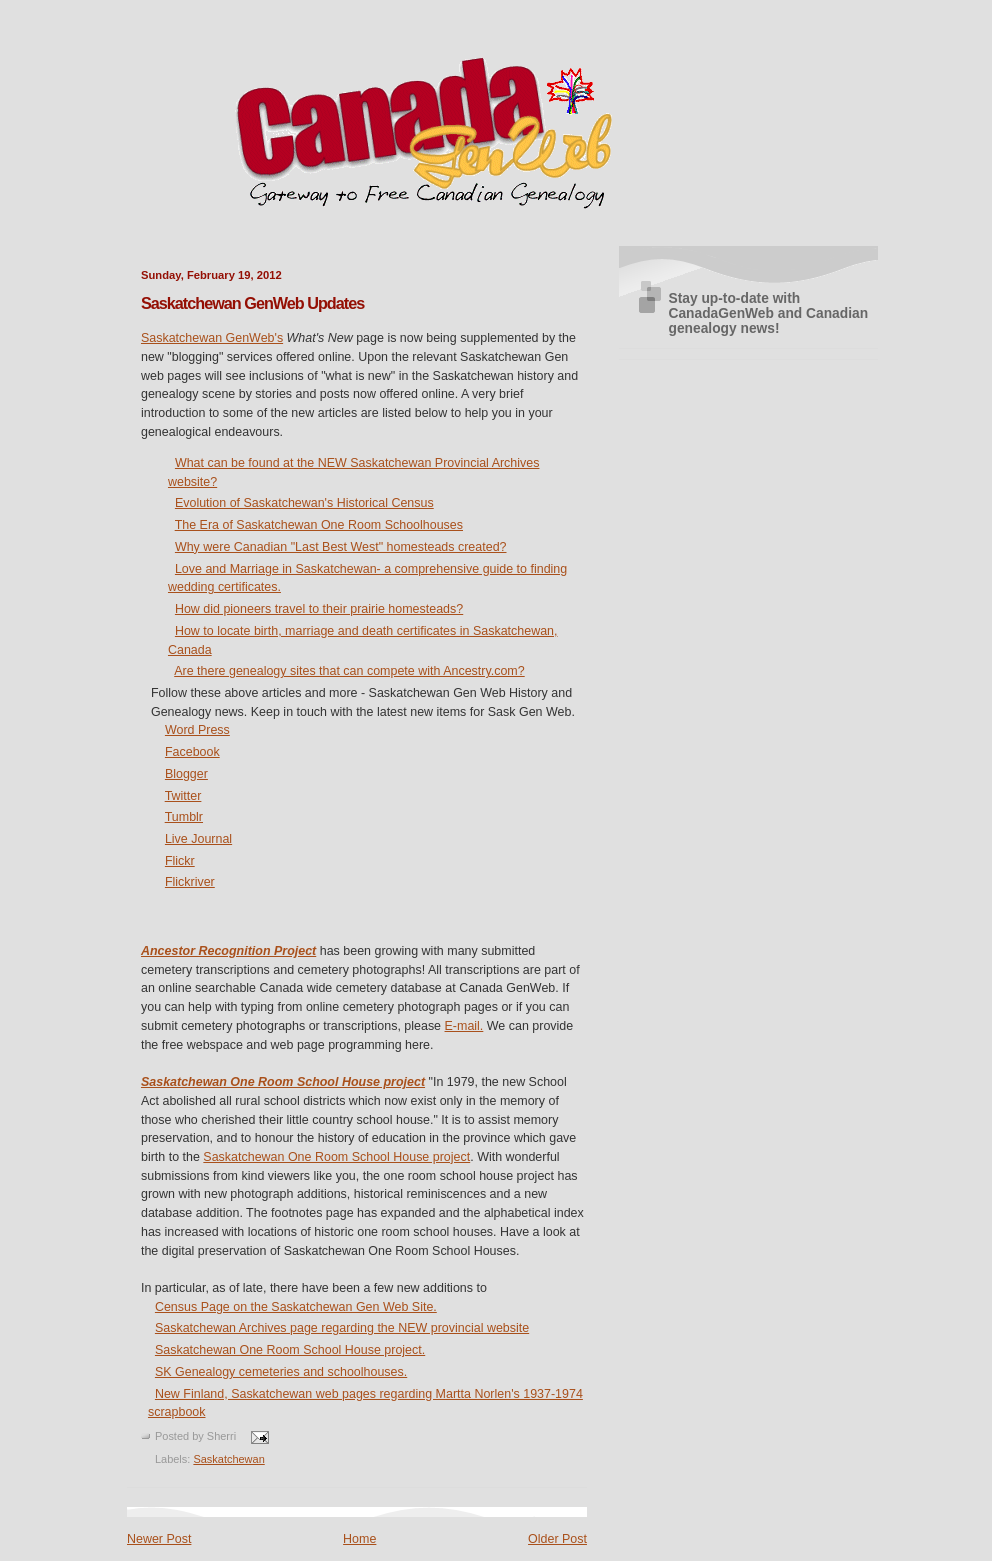  I want to click on SK Genealogy cemeteries and schoolhouses., so click(281, 1372).